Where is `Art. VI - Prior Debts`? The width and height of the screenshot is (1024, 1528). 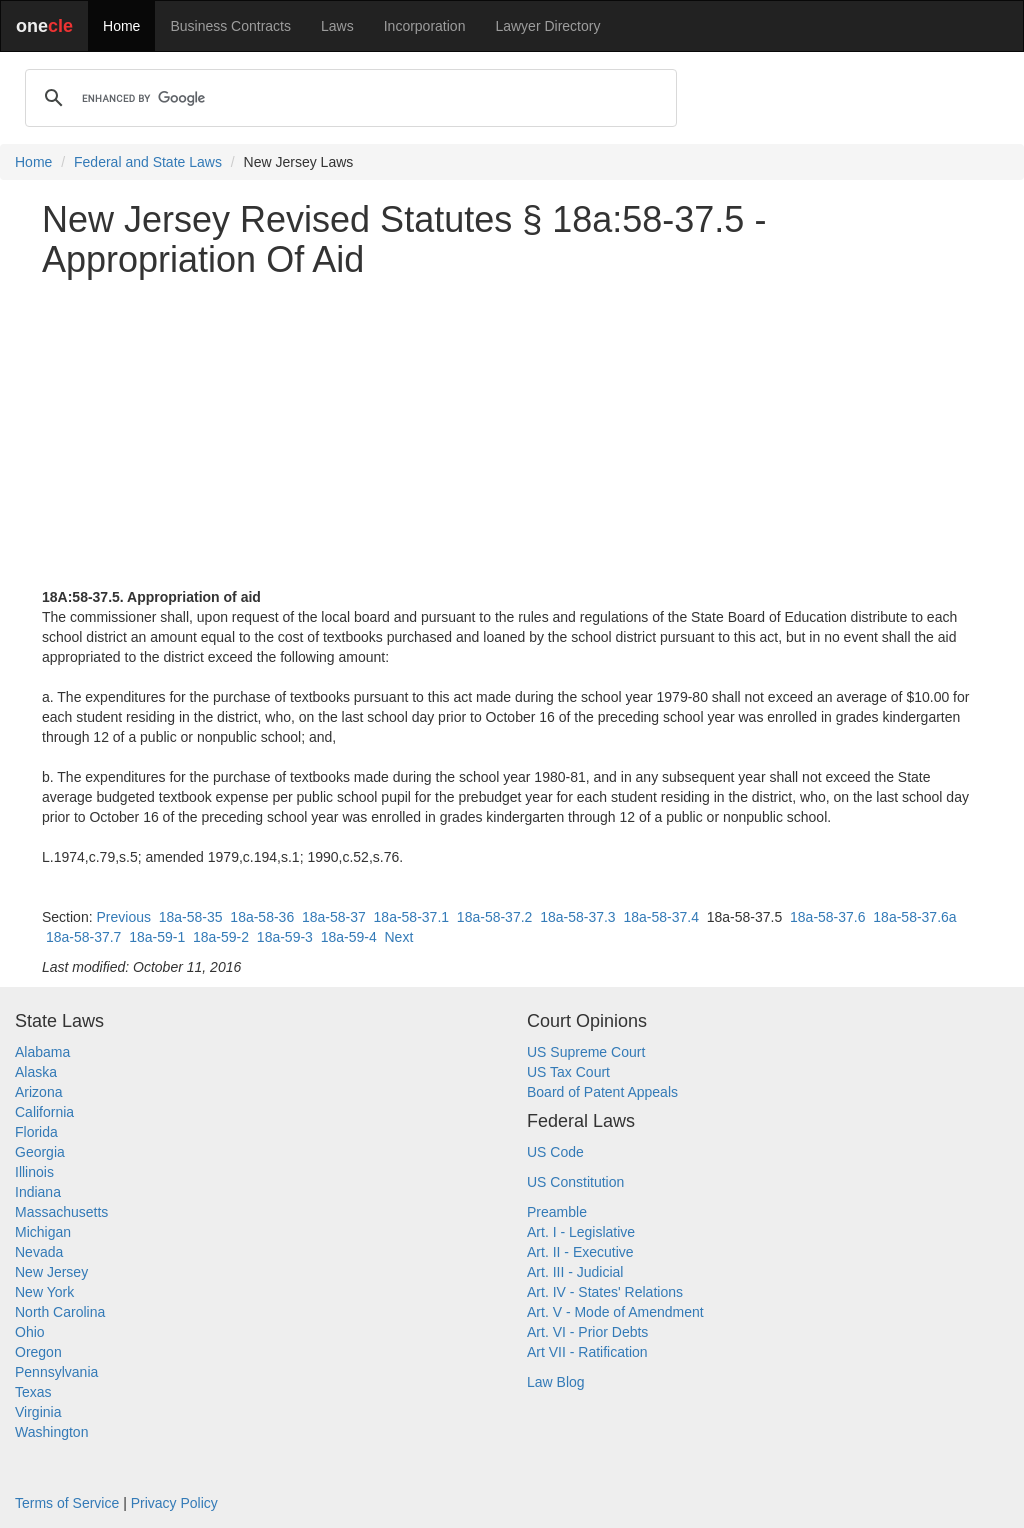
Art. VI - Prior Debts is located at coordinates (587, 1332).